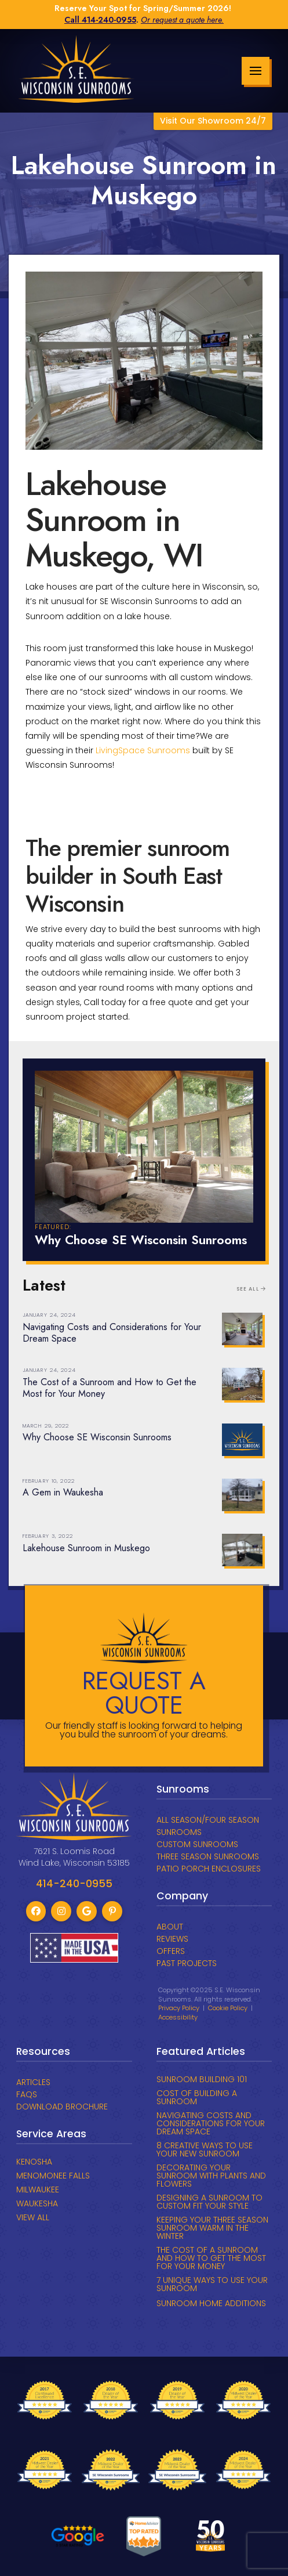  Describe the element at coordinates (178, 2017) in the screenshot. I see `Accessibility` at that location.